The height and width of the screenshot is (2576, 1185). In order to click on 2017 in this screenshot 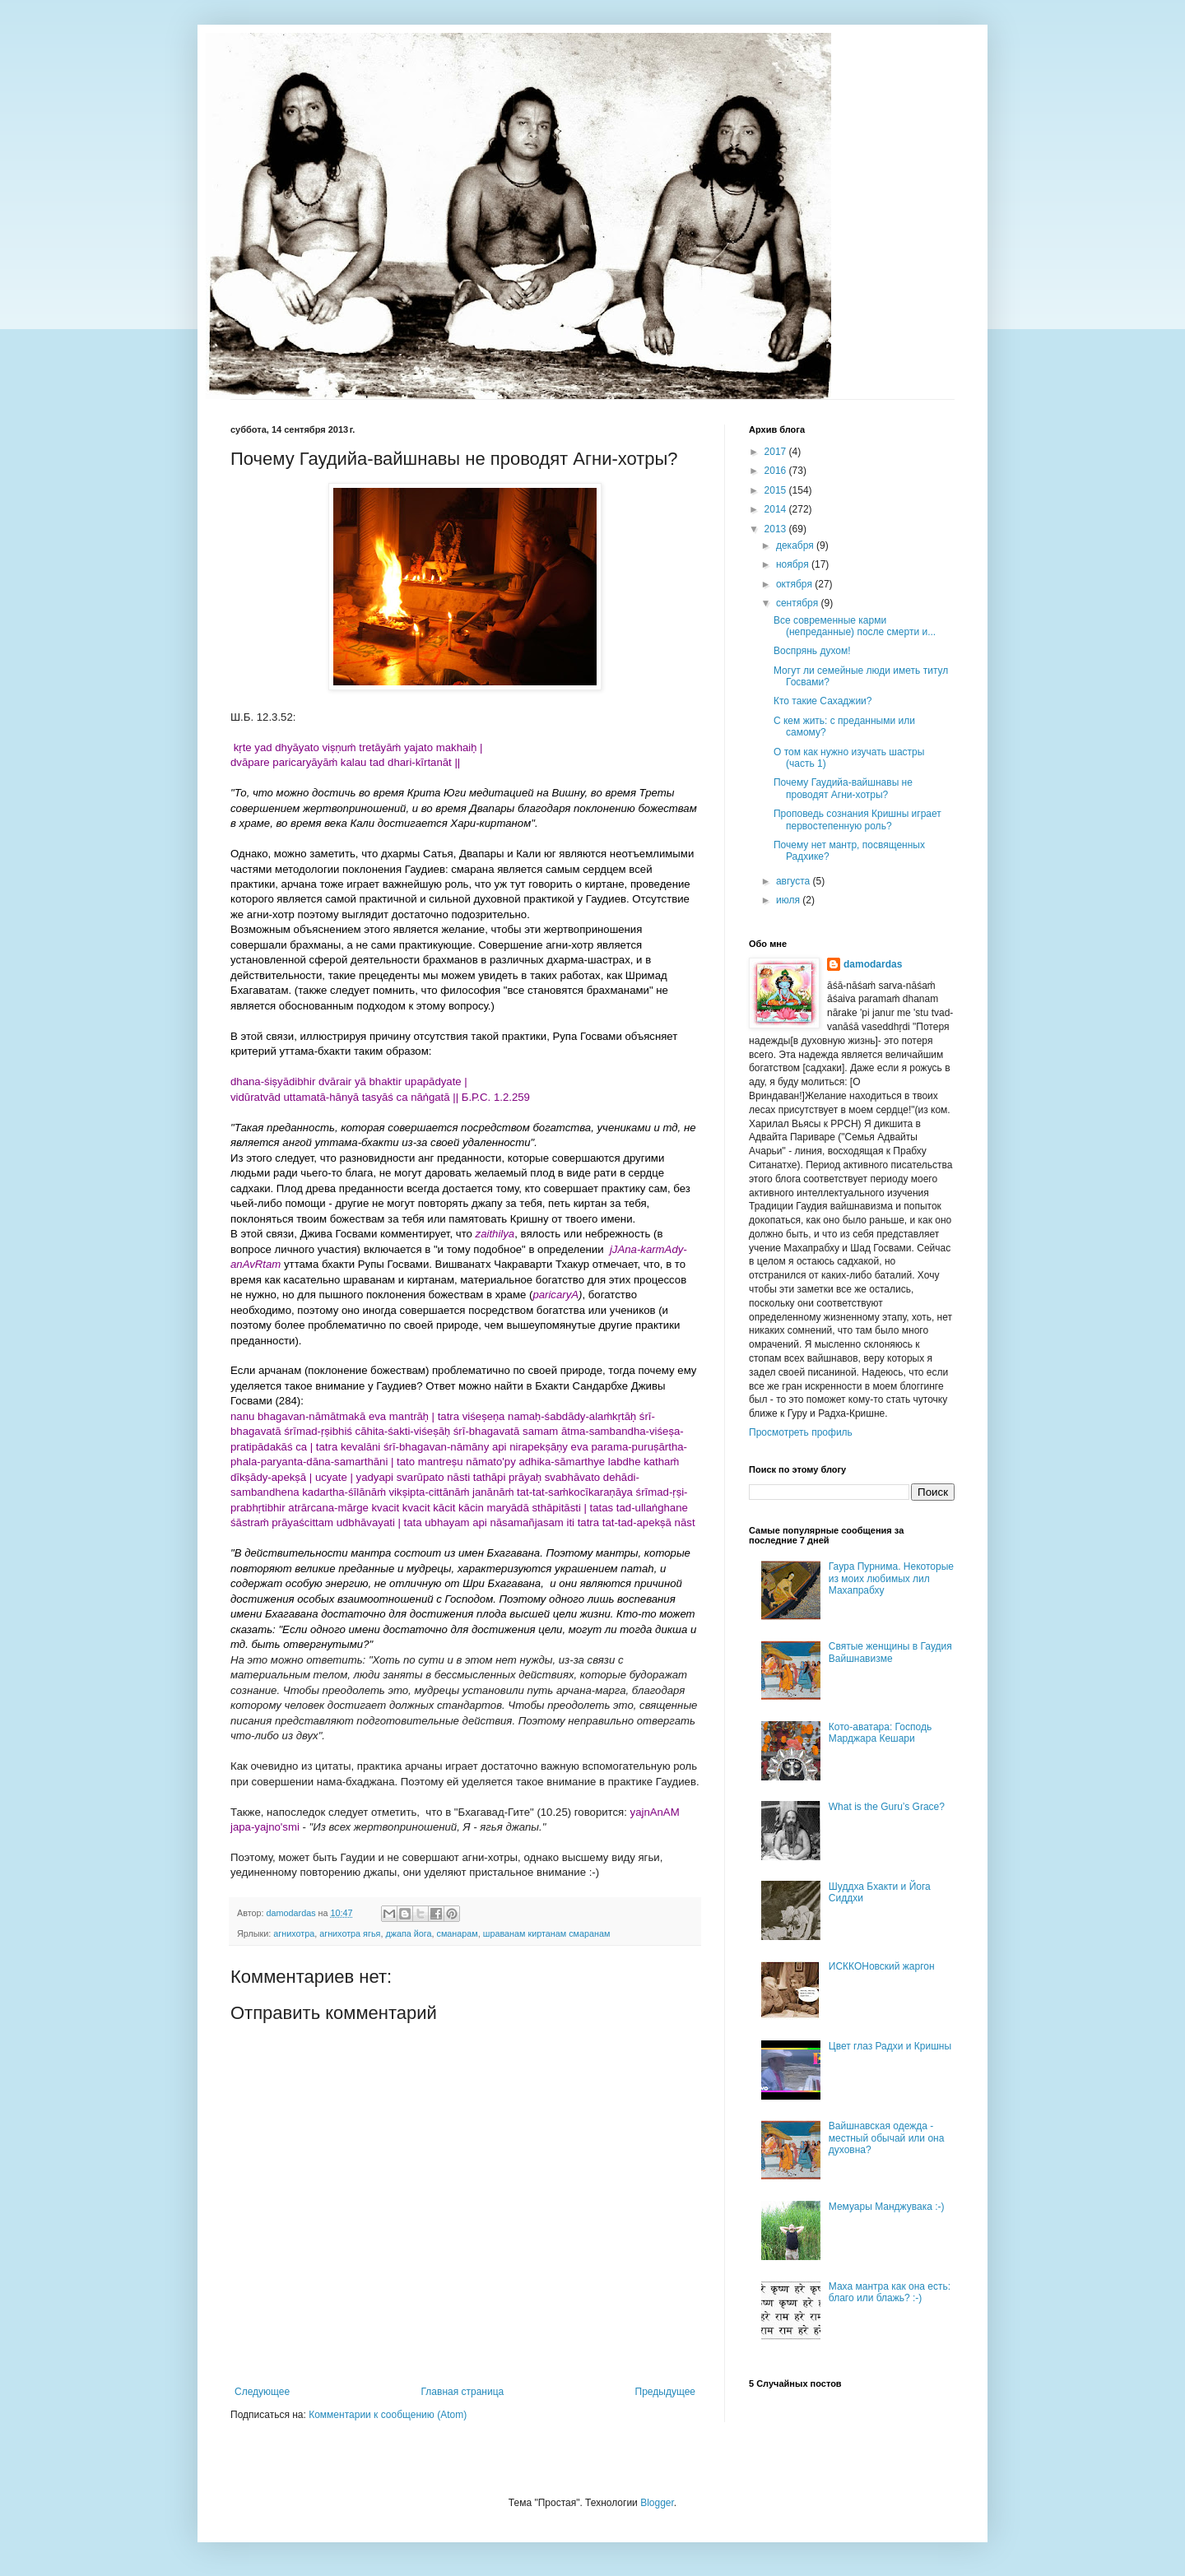, I will do `click(776, 451)`.